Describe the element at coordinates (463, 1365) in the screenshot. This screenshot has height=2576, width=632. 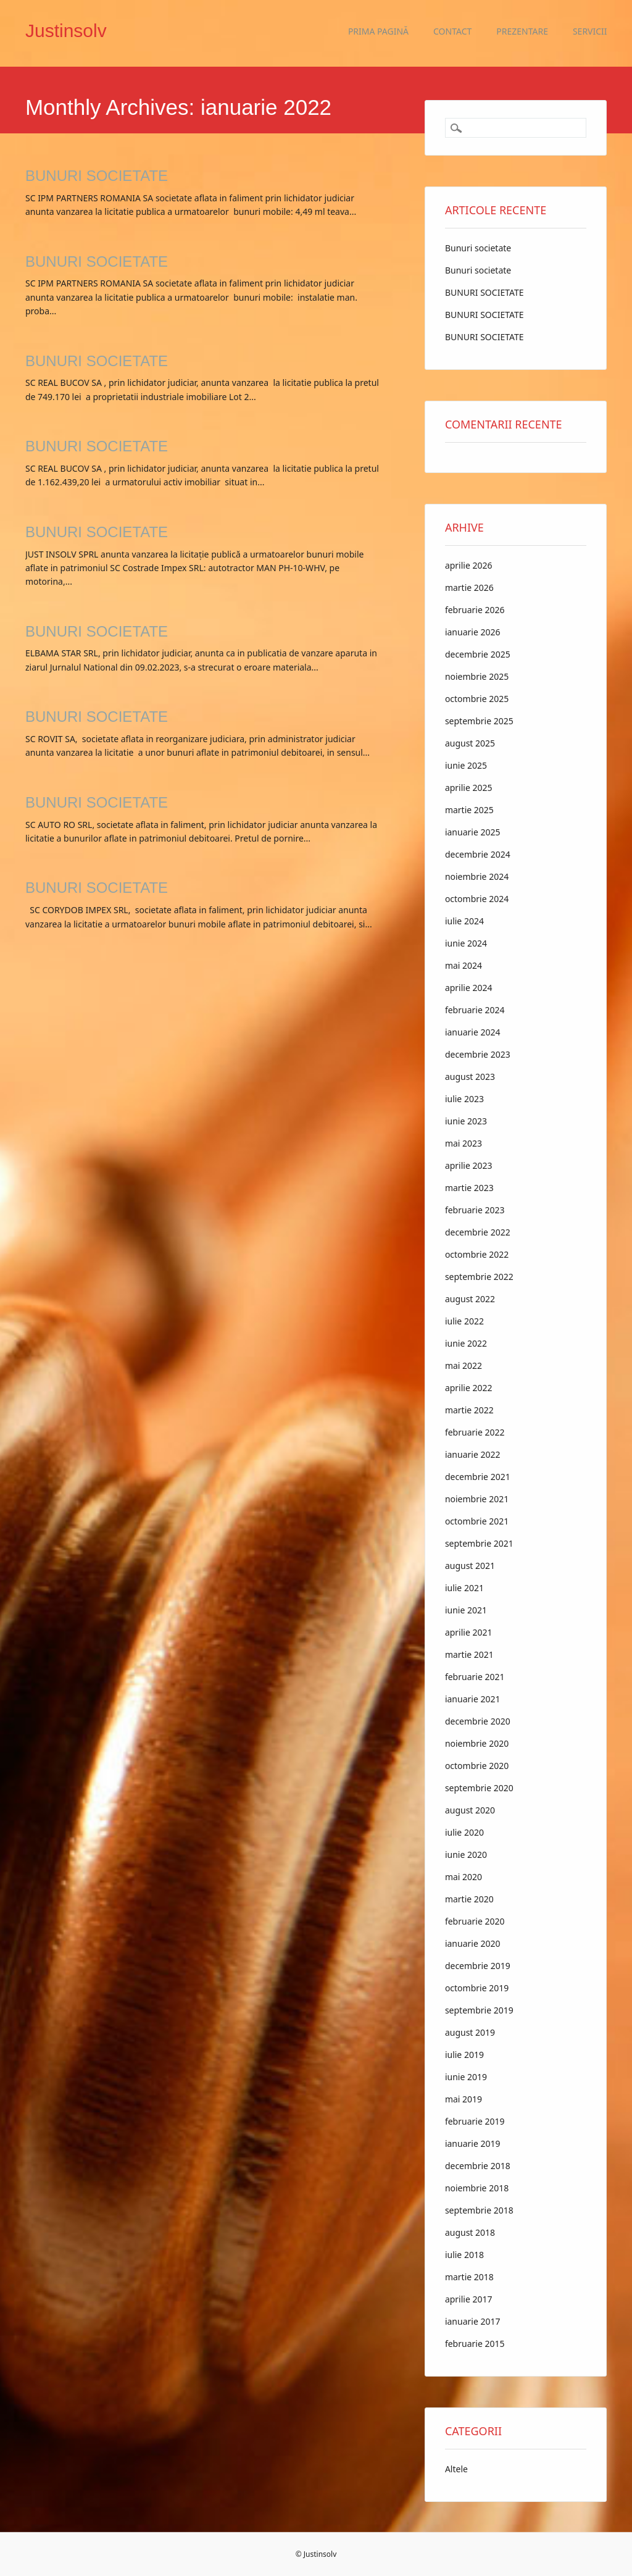
I see `mai 2022` at that location.